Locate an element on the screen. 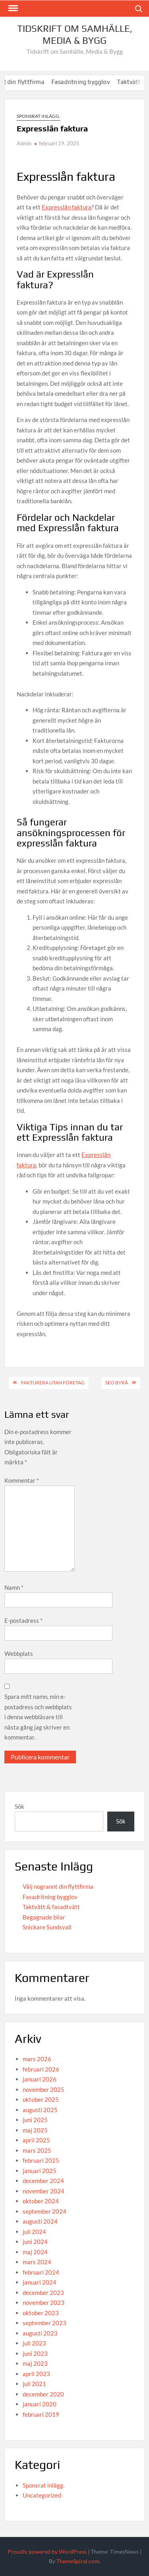 The width and height of the screenshot is (149, 2576). Sponsrat inlägg. is located at coordinates (38, 116).